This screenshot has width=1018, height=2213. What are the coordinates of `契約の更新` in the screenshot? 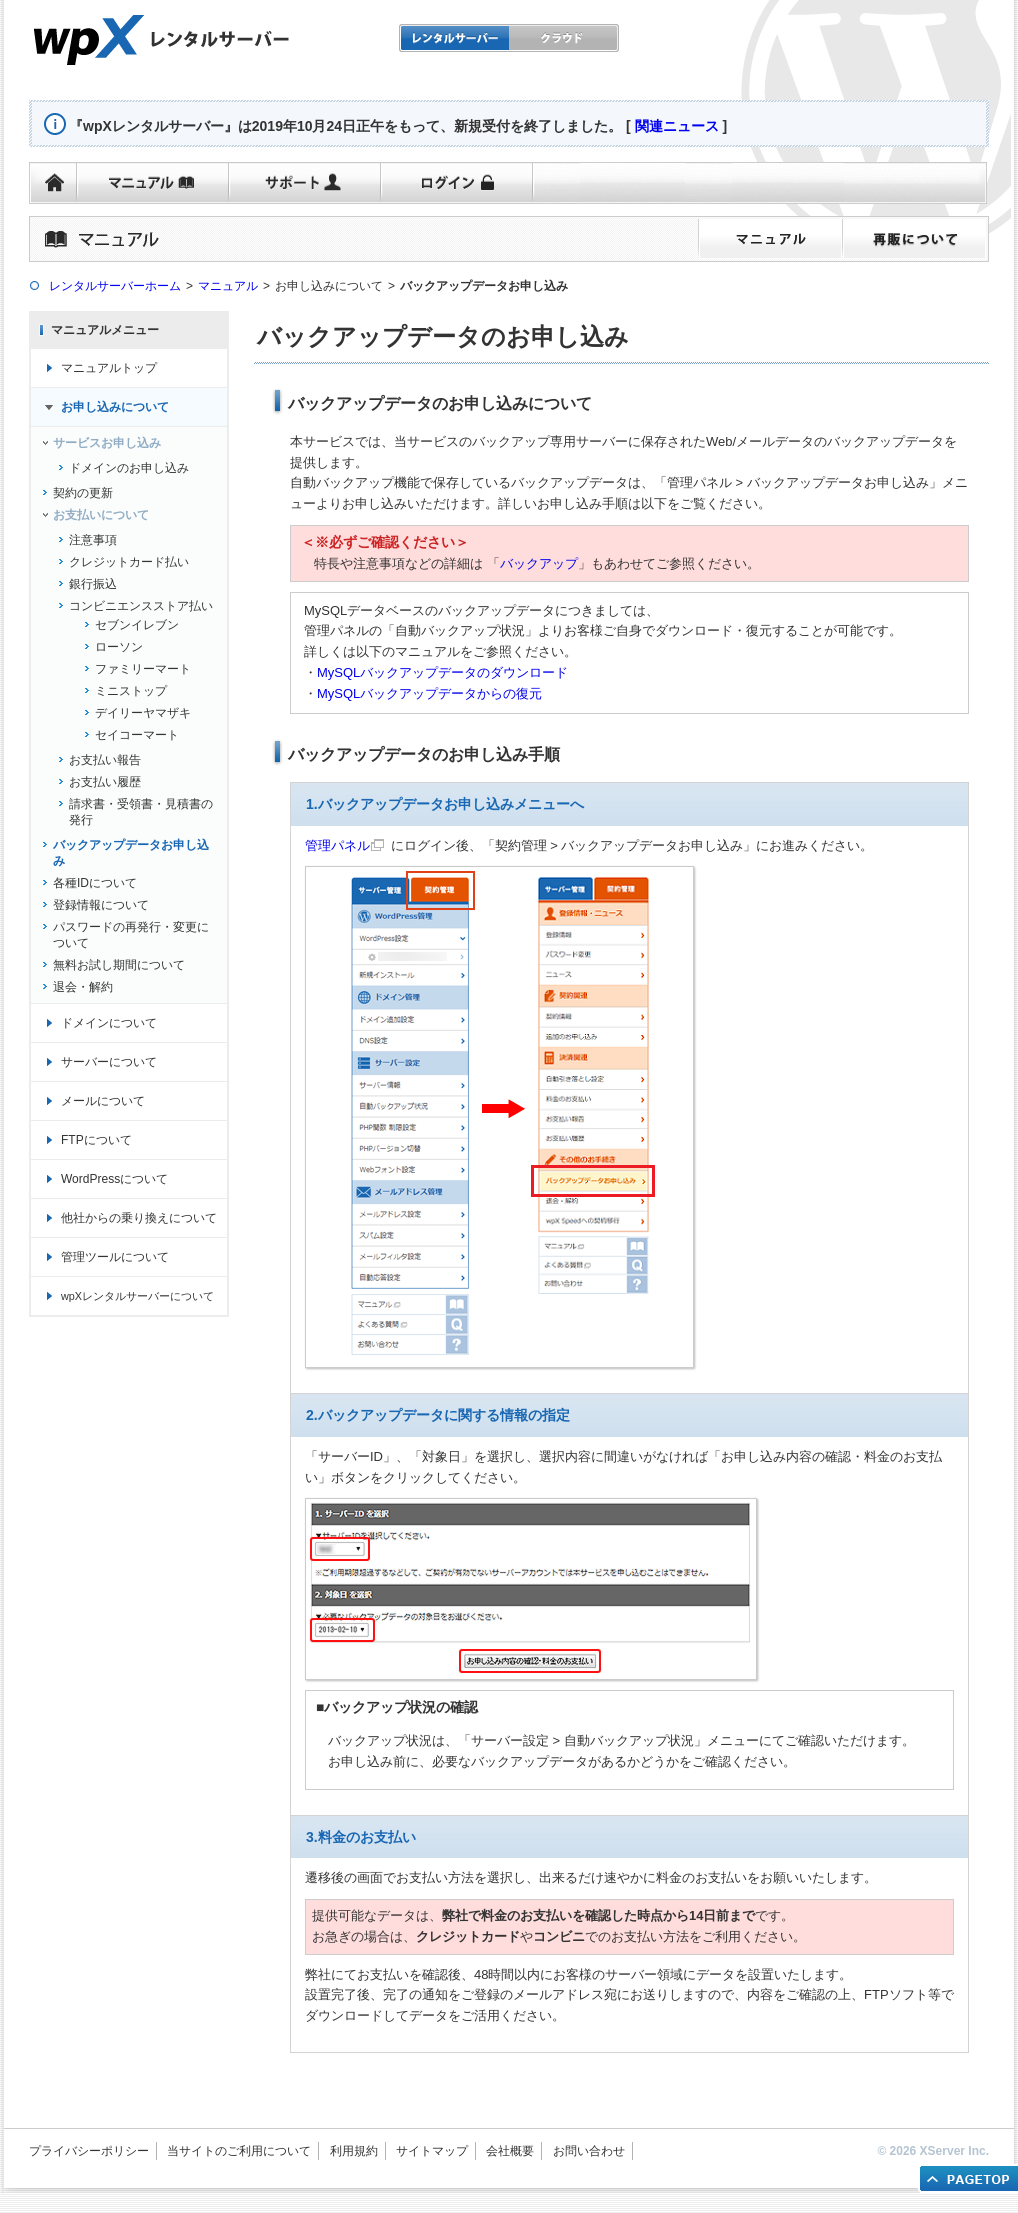 It's located at (83, 493).